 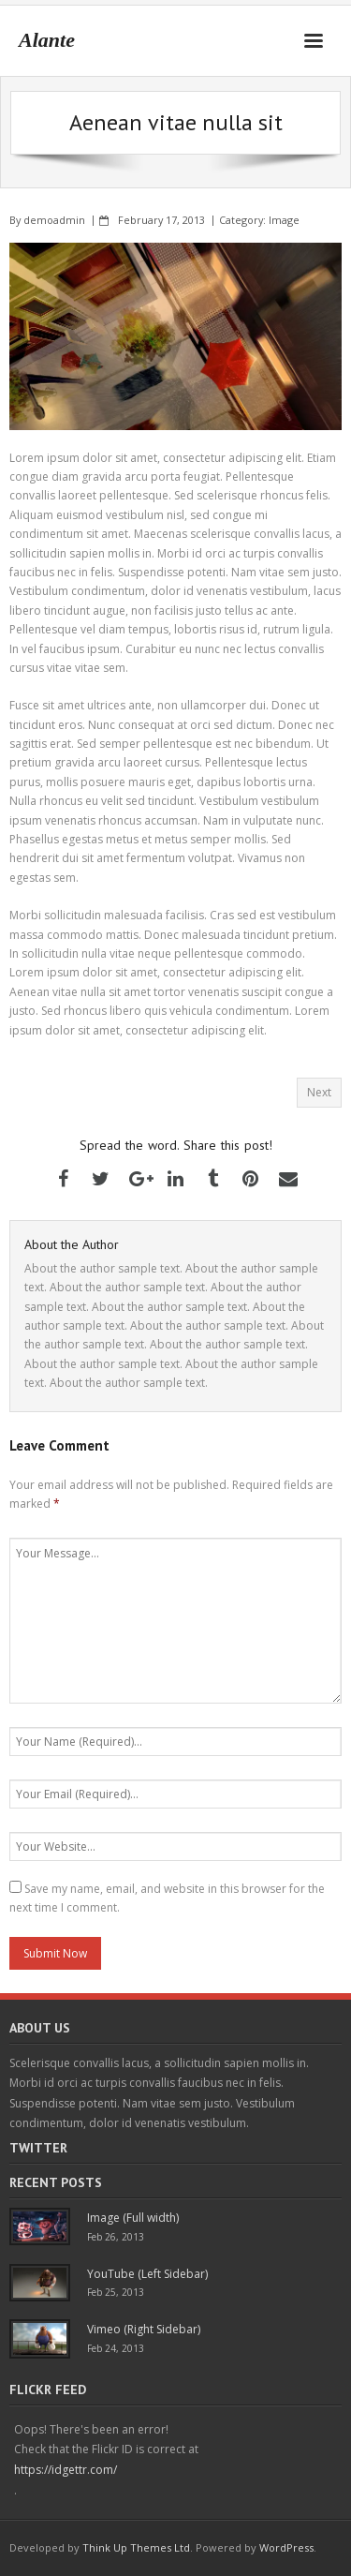 I want to click on Image, so click(x=284, y=220).